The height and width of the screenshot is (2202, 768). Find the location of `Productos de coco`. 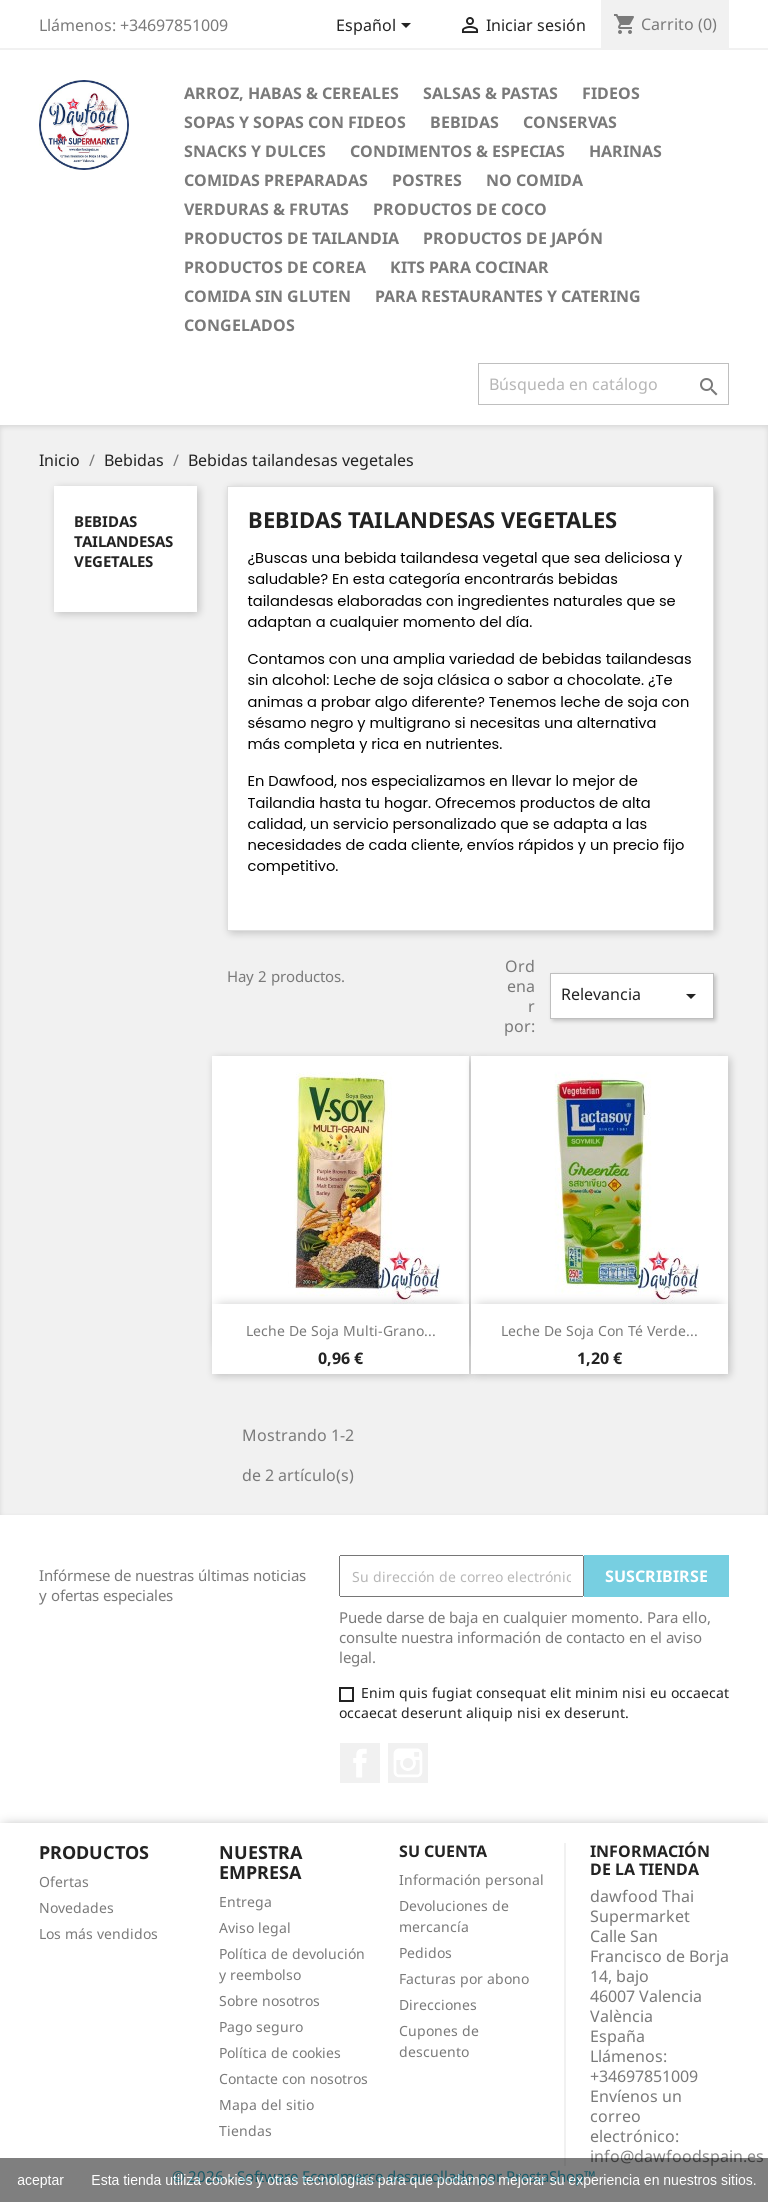

Productos de coco is located at coordinates (460, 209).